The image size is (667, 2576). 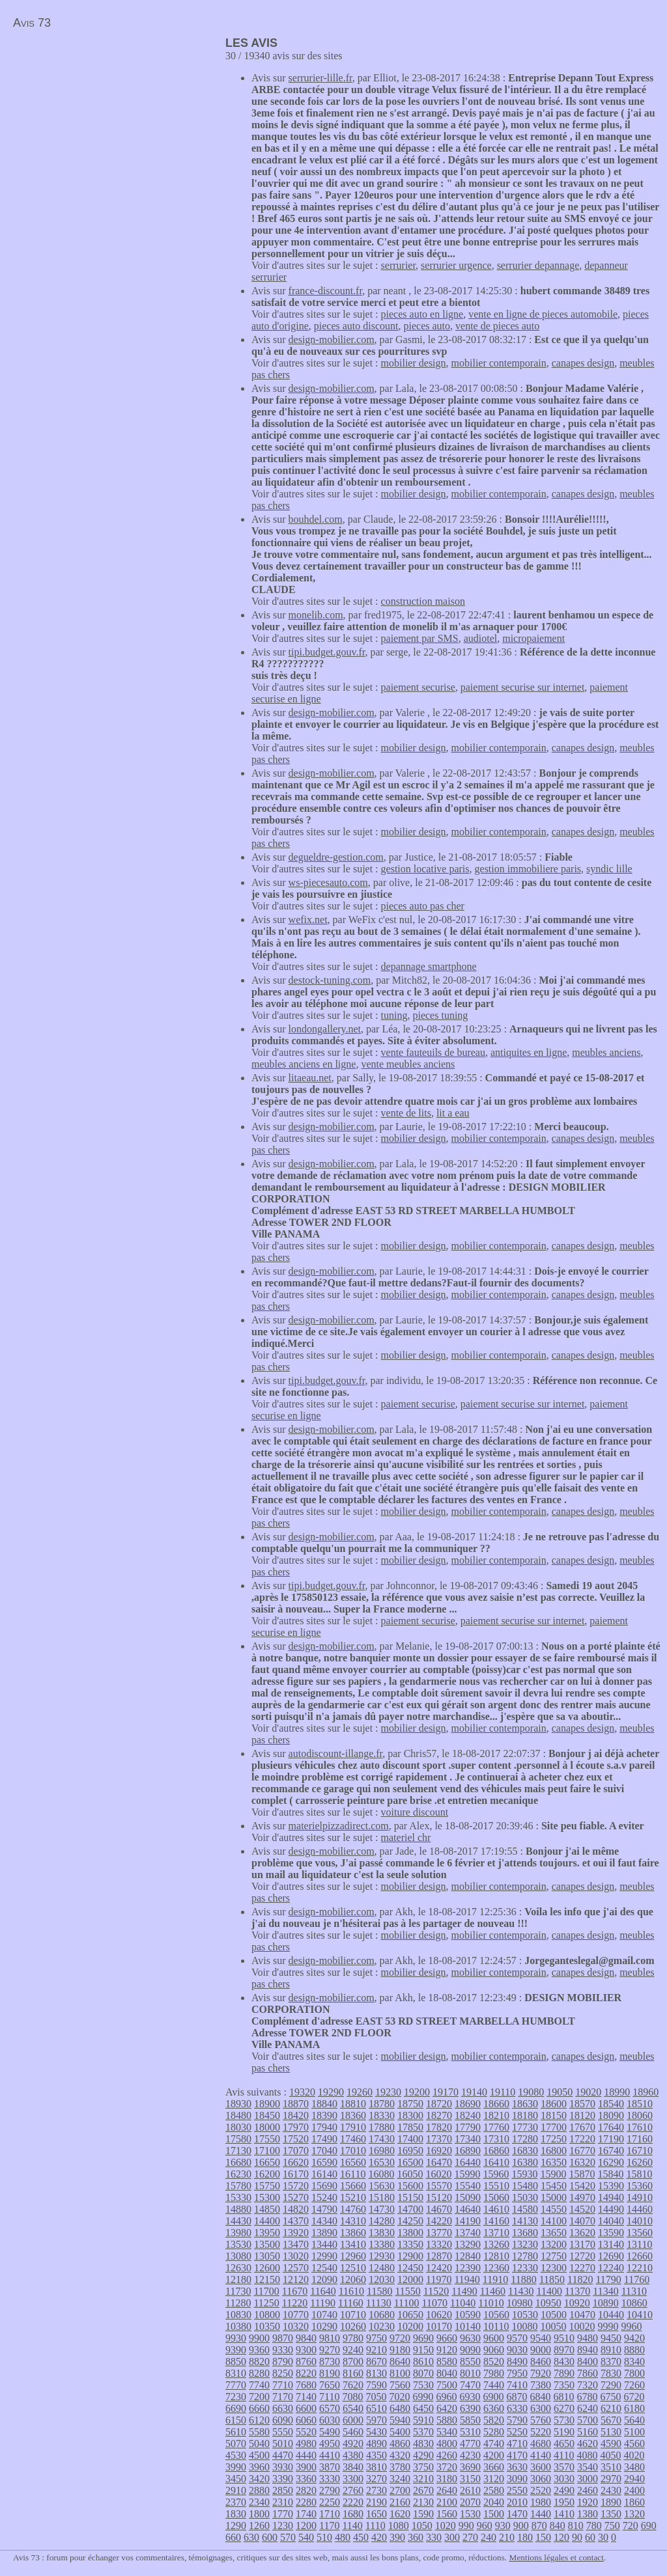 I want to click on 5460, so click(x=353, y=2431).